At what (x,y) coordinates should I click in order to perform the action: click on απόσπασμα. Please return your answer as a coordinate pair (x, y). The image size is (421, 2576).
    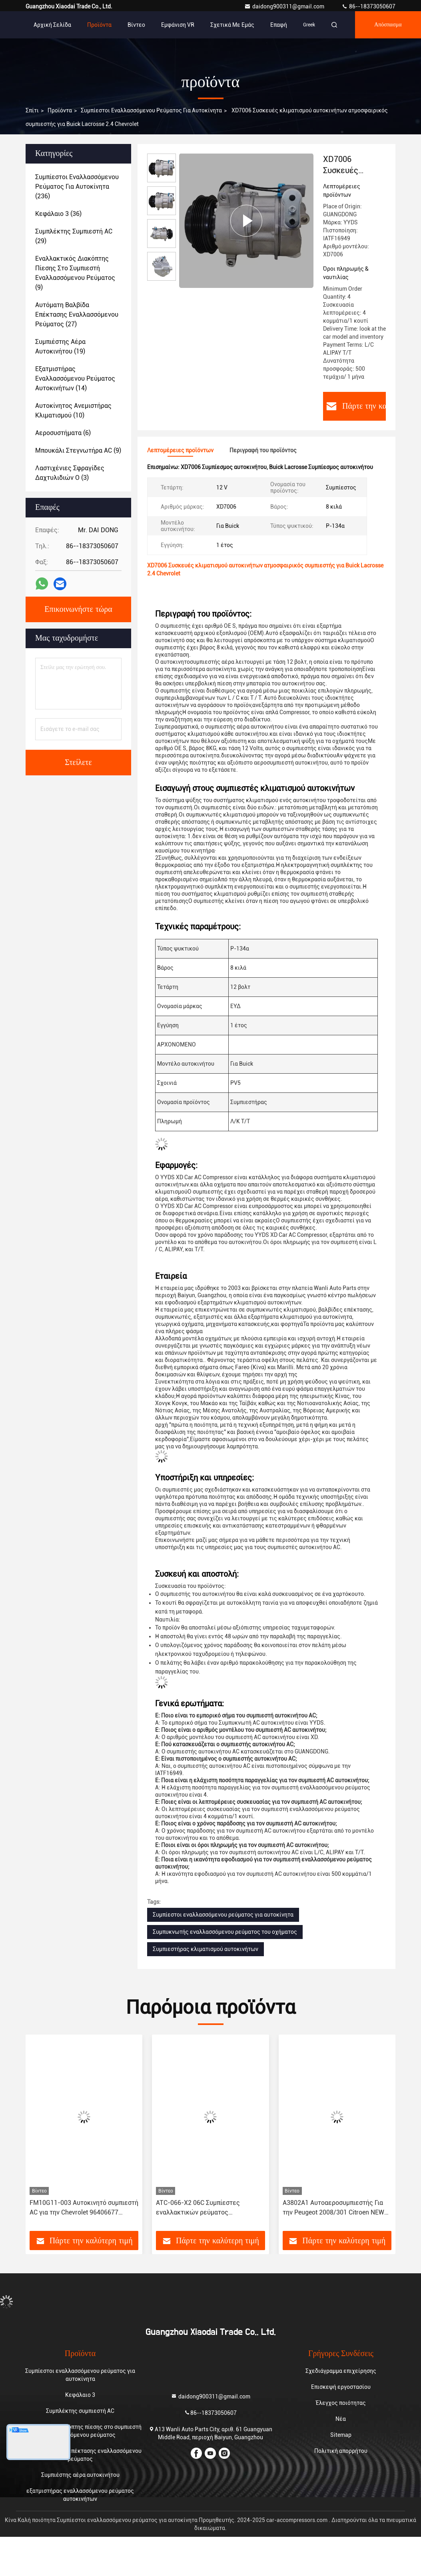
    Looking at the image, I should click on (388, 25).